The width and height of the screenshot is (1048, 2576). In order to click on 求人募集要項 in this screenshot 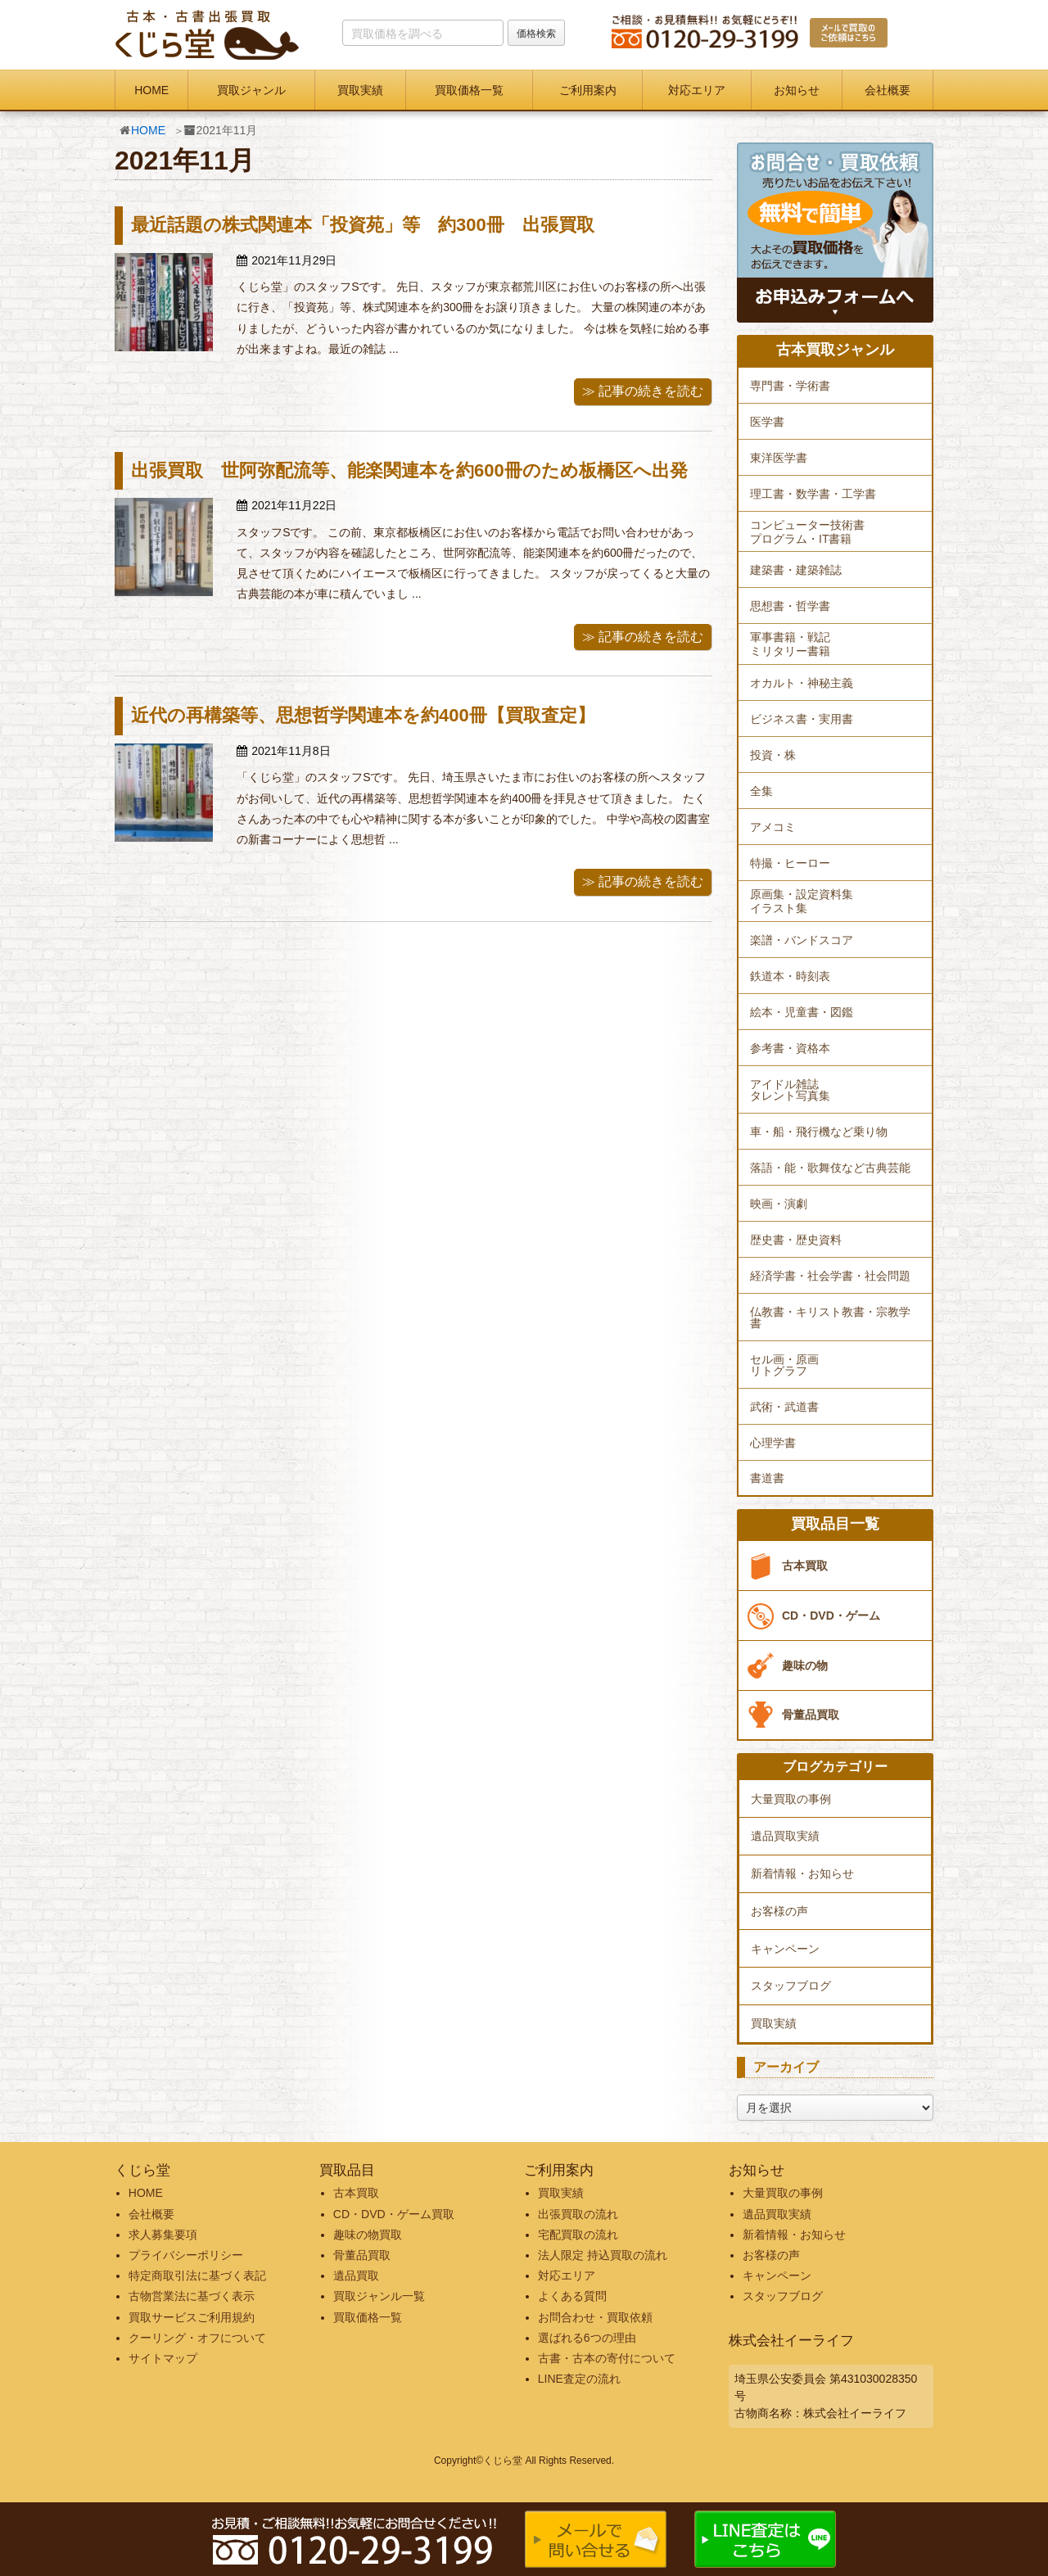, I will do `click(163, 2234)`.